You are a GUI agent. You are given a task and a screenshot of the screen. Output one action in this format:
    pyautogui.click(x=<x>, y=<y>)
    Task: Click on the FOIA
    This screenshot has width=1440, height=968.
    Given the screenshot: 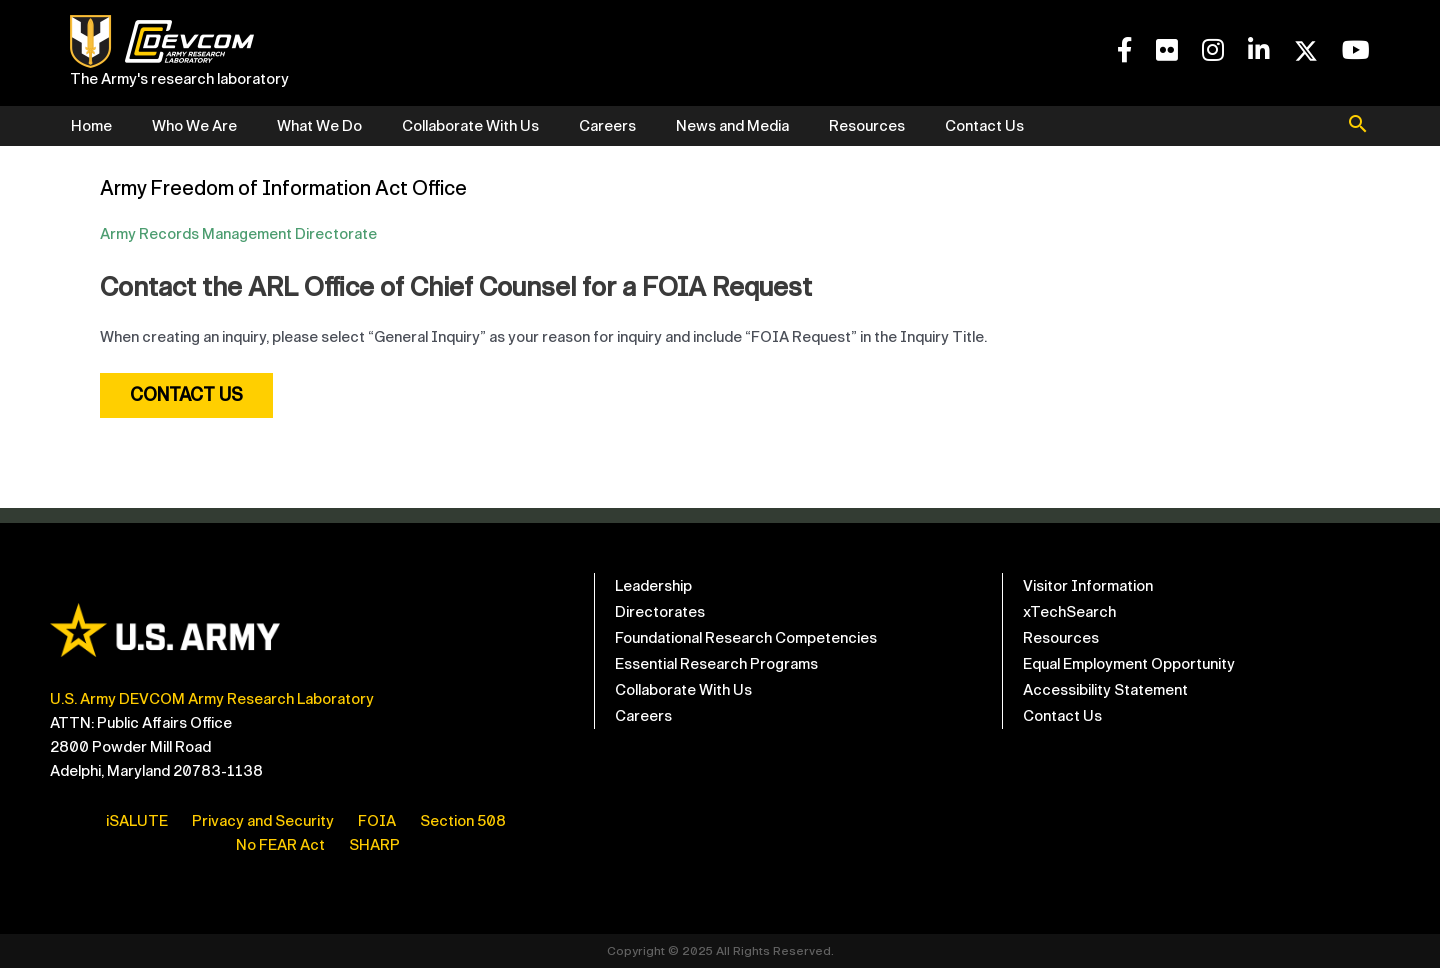 What is the action you would take?
    pyautogui.click(x=377, y=821)
    